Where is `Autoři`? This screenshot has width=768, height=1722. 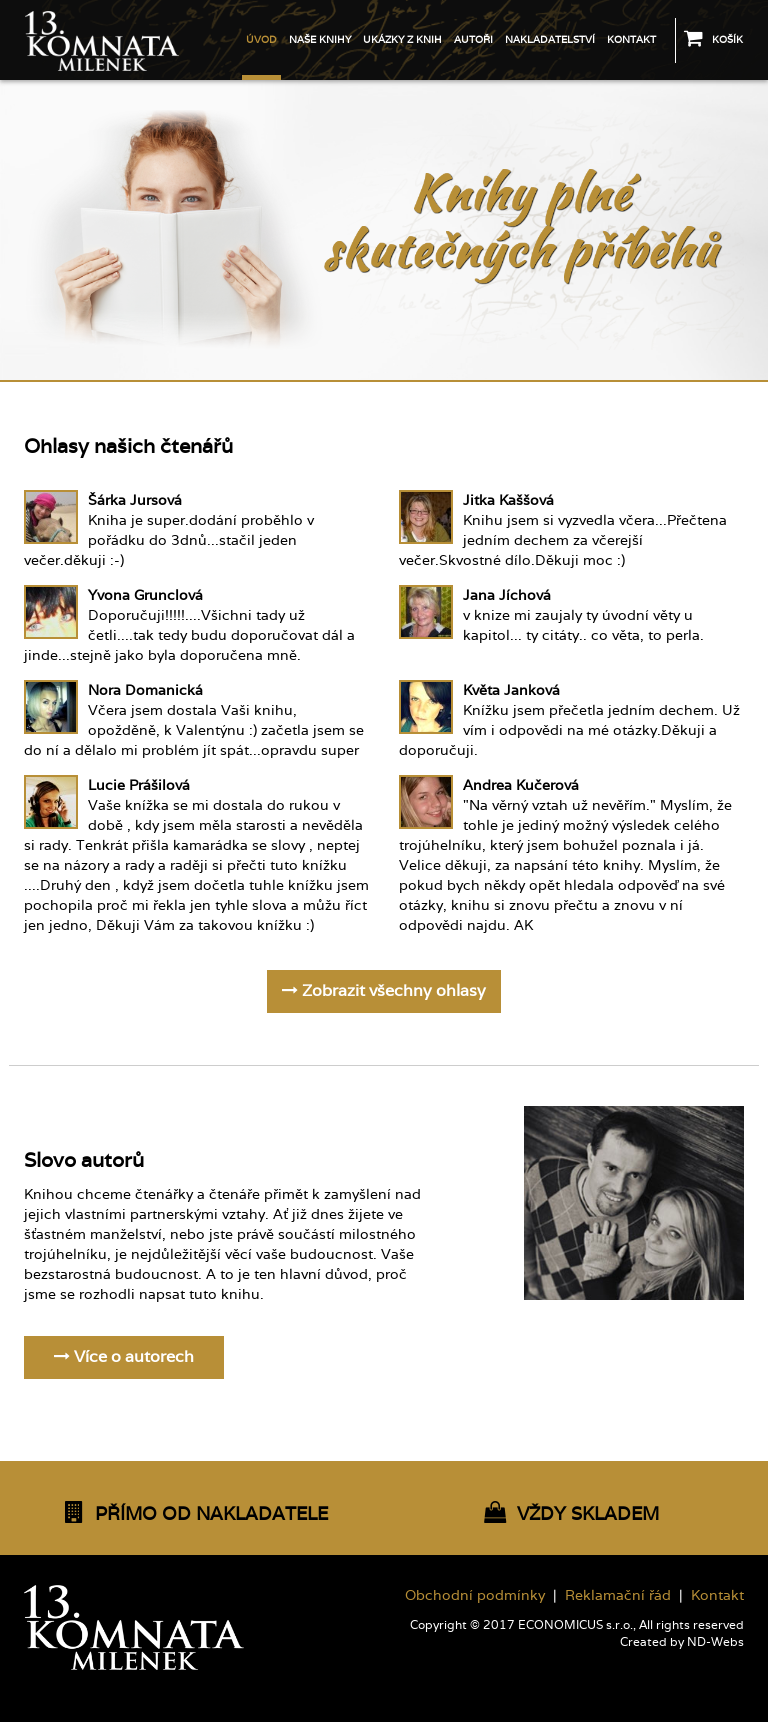
Autoři is located at coordinates (473, 39).